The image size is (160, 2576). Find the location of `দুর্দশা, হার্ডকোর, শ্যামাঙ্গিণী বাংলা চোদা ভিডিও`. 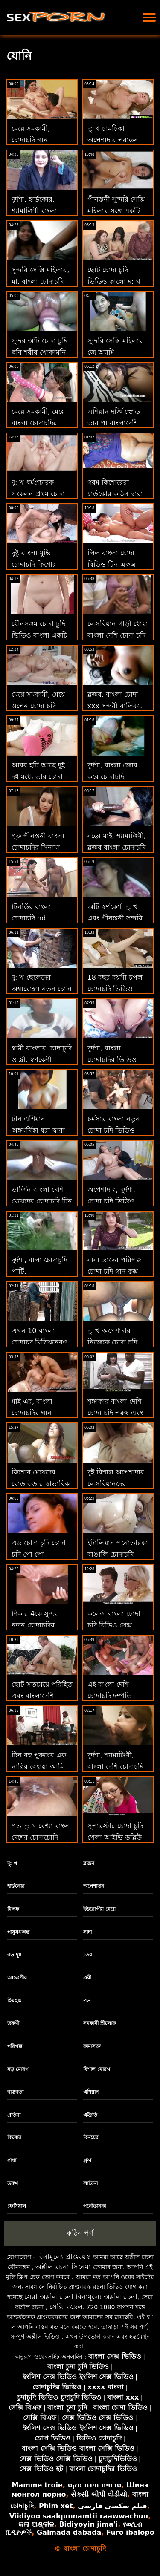

দুর্দশা, হার্ডকোর, শ্যামাঙ্গিণী বাংলা চোদা ভিডিও is located at coordinates (34, 210).